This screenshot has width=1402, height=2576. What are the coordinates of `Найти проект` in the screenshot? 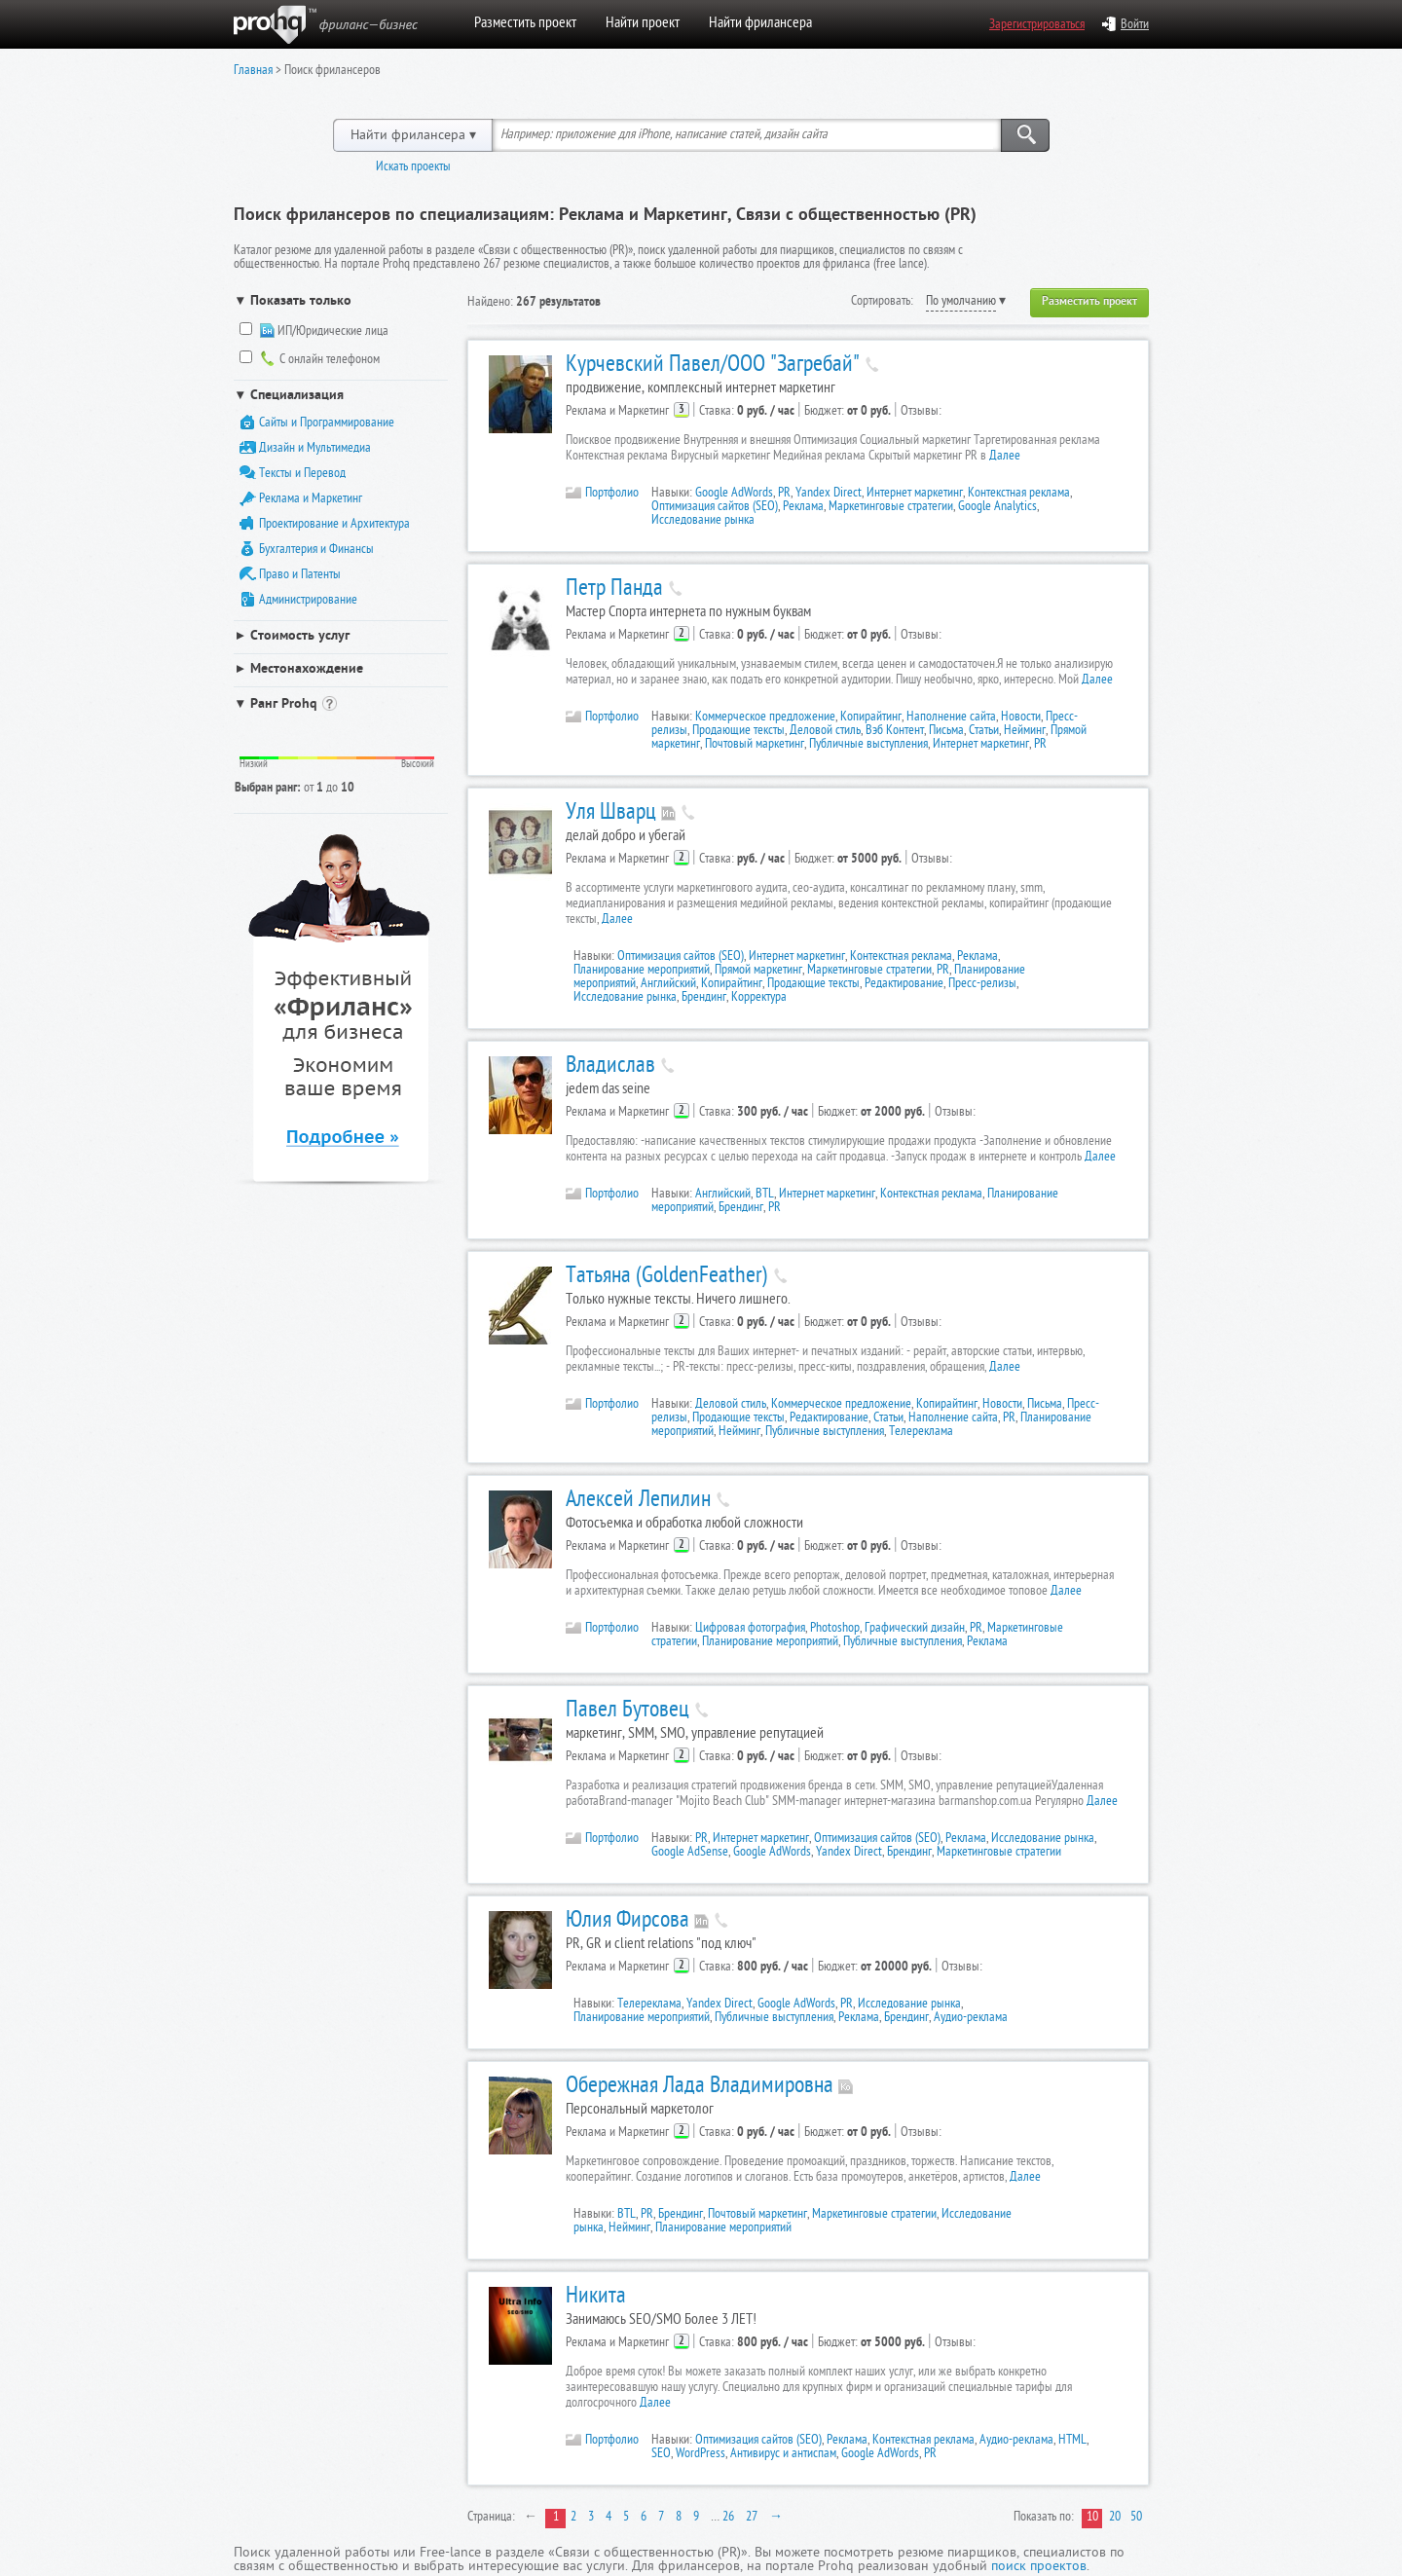 It's located at (643, 24).